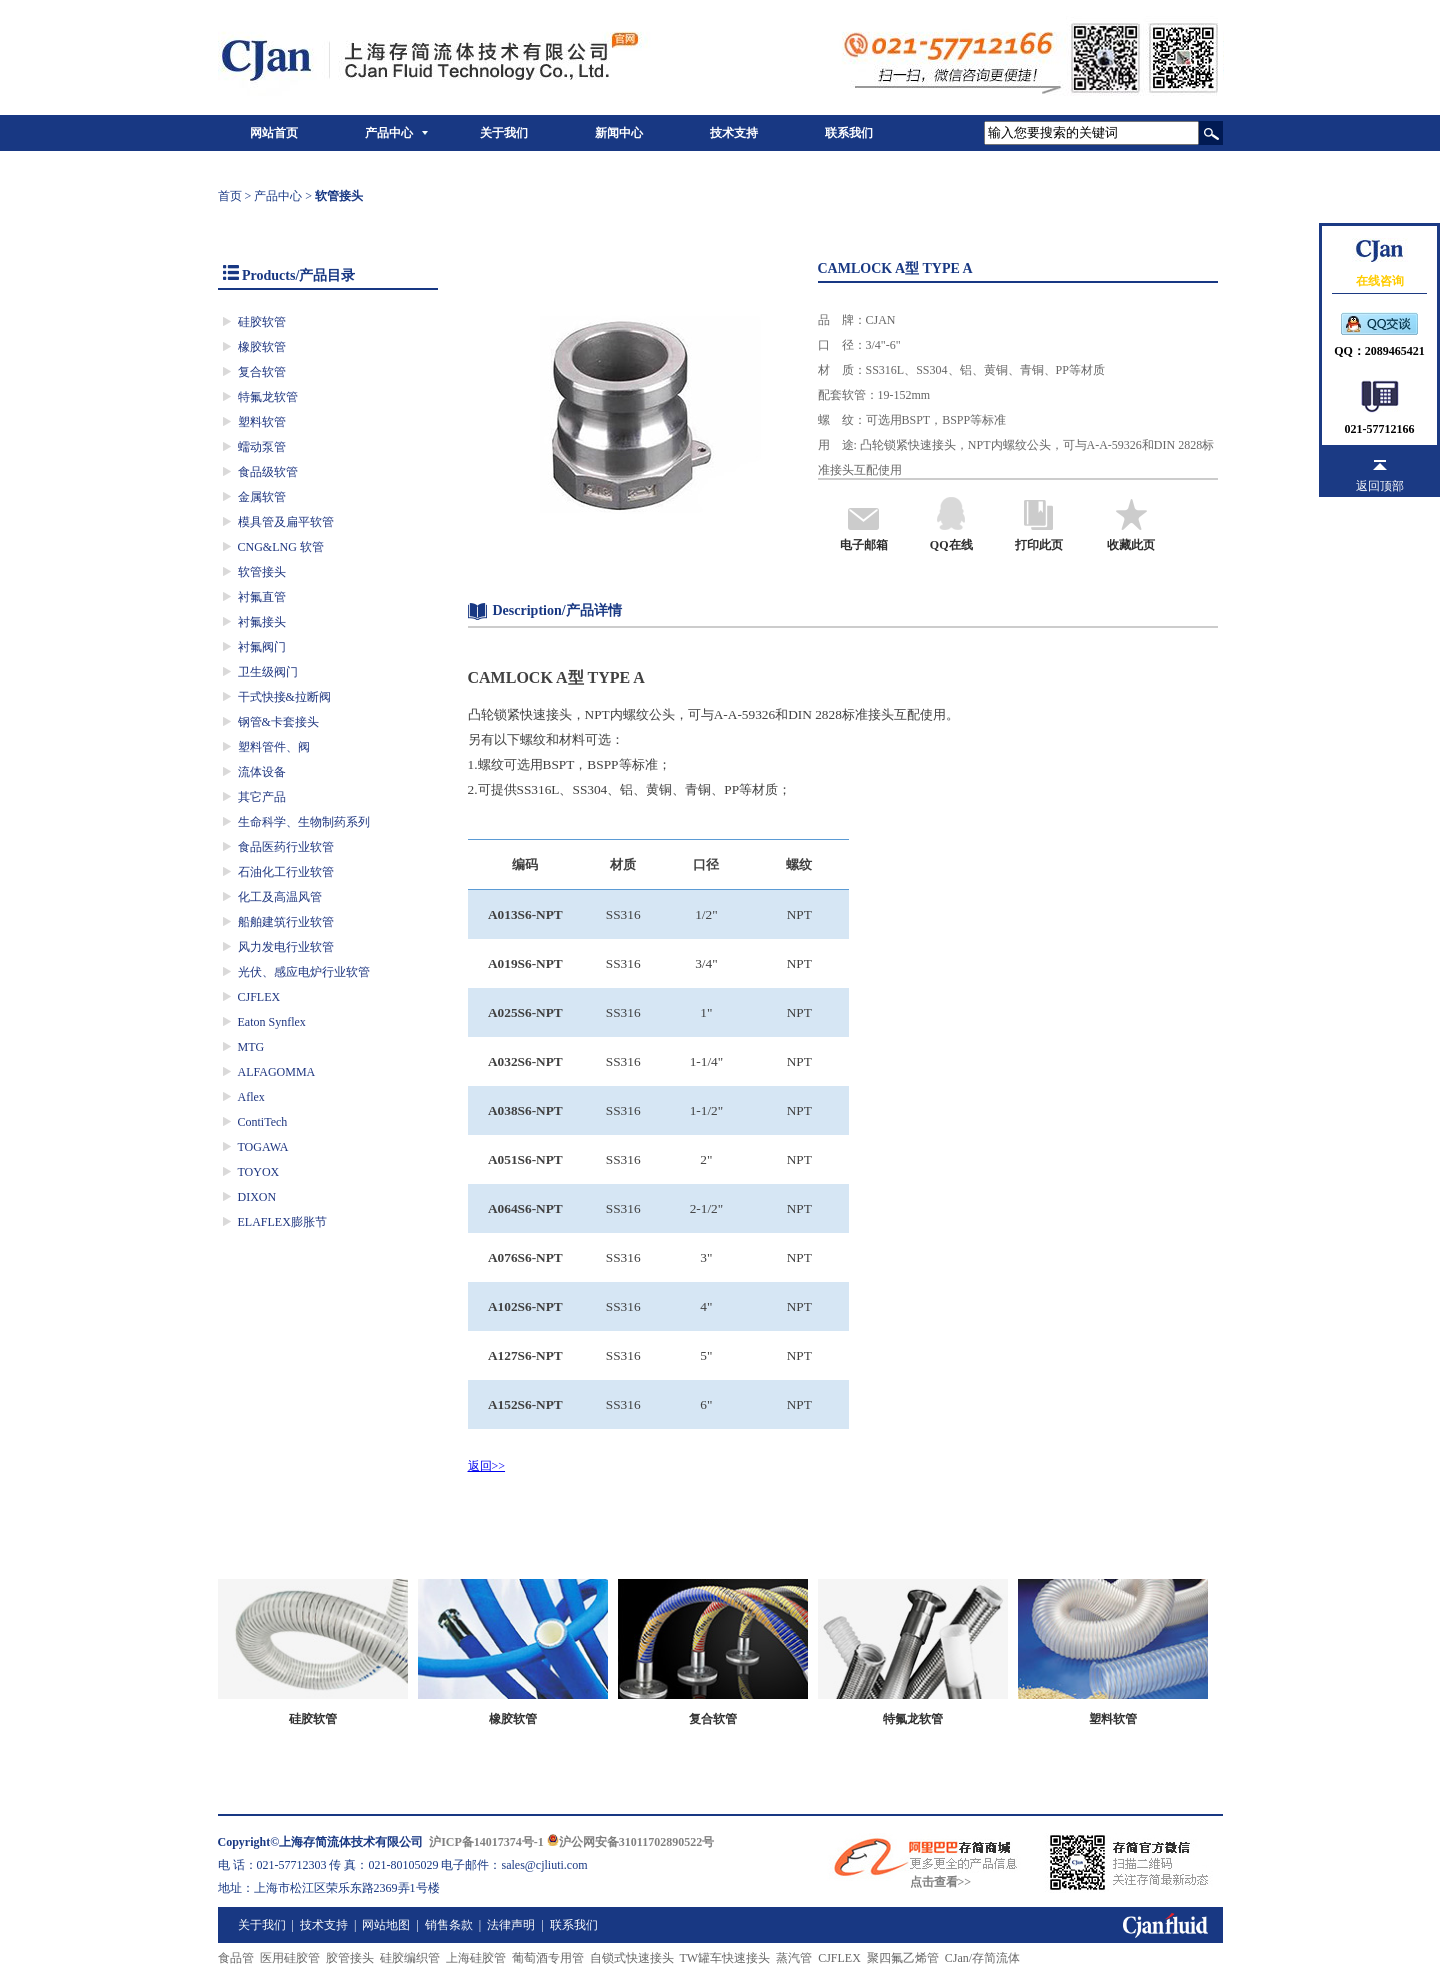 This screenshot has height=1973, width=1440. What do you see at coordinates (619, 133) in the screenshot?
I see `新闻中心` at bounding box center [619, 133].